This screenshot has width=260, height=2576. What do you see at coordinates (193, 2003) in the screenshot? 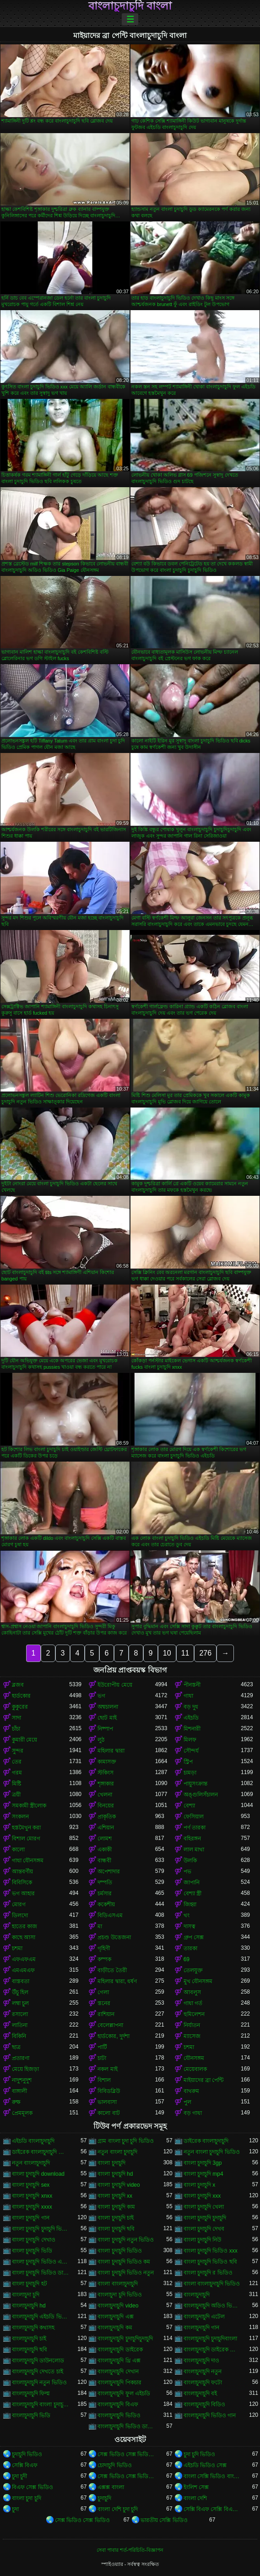
I see `গাধা গর্ত` at bounding box center [193, 2003].